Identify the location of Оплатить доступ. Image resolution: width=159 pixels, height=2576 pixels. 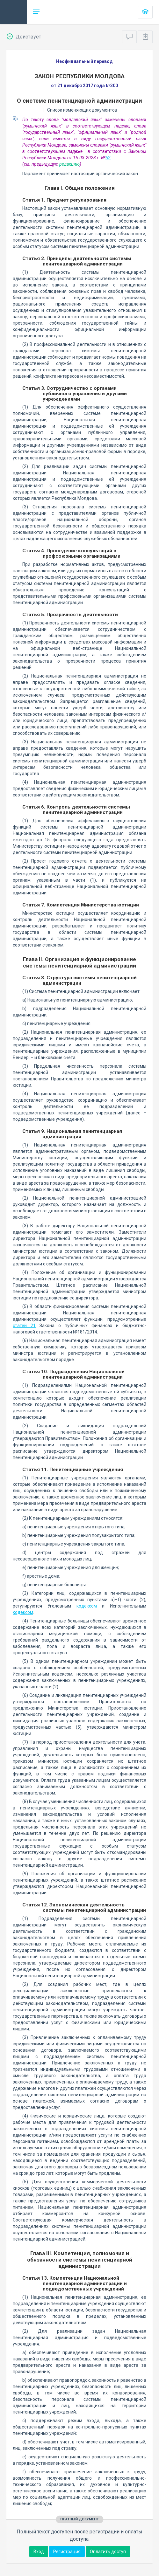
(108, 2551).